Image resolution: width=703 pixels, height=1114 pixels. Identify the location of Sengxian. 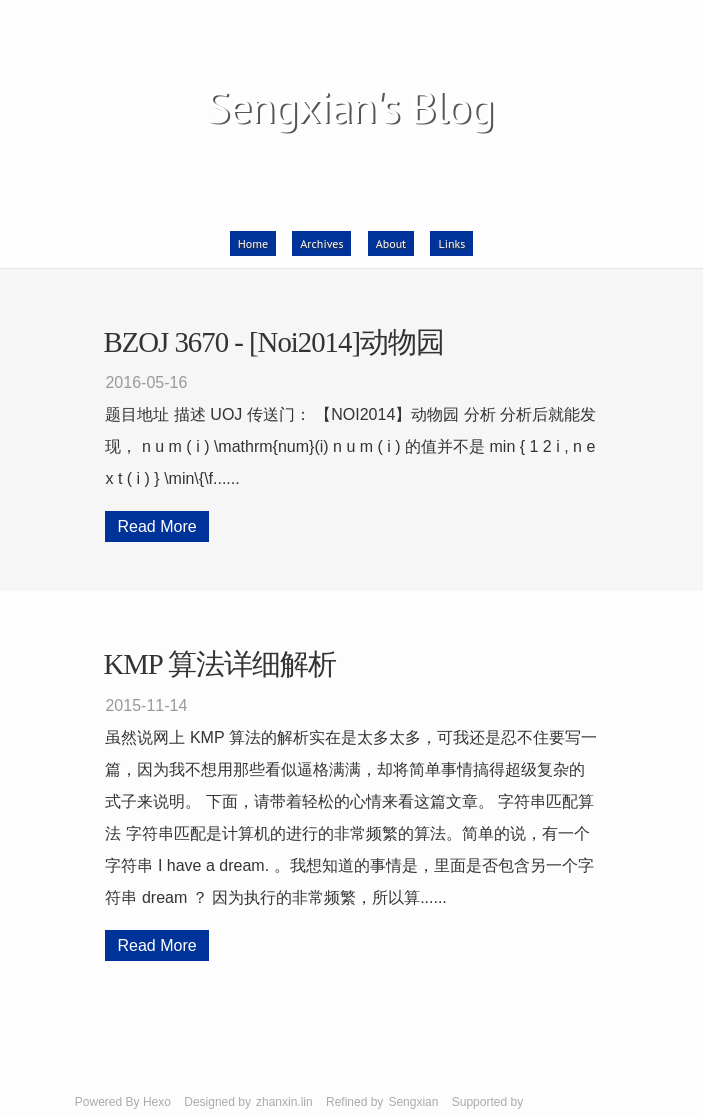
(413, 1102).